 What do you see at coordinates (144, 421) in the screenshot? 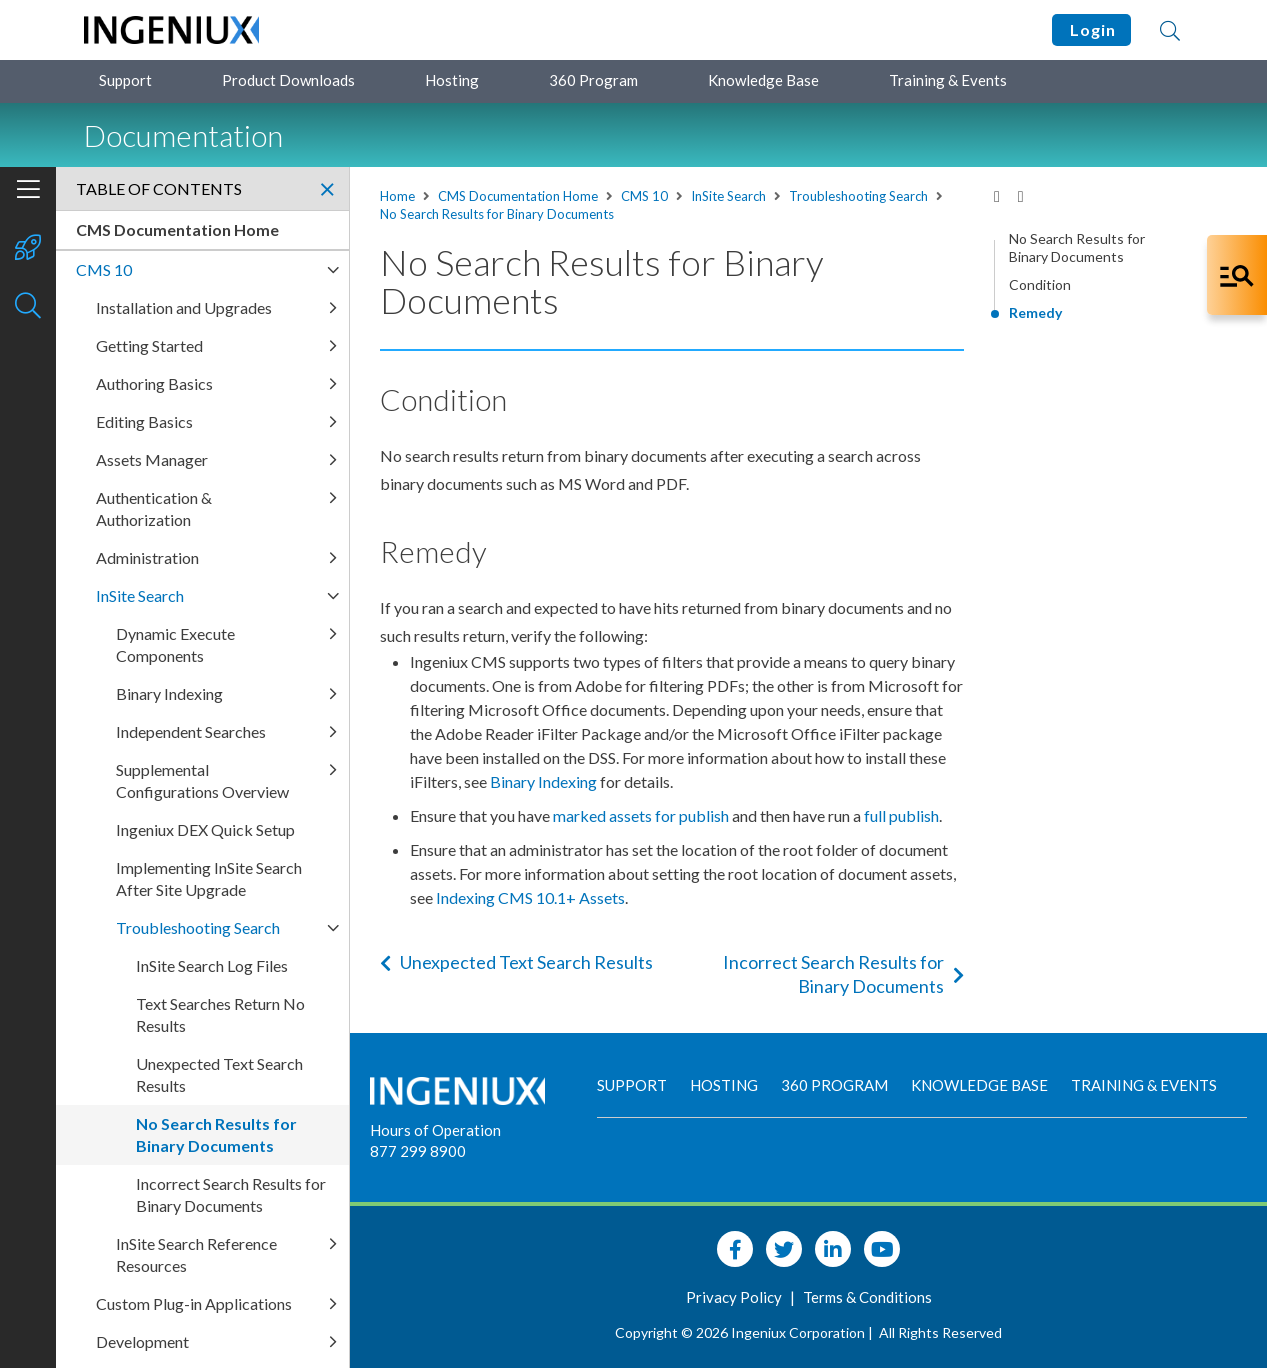
I see `Editing Basics` at bounding box center [144, 421].